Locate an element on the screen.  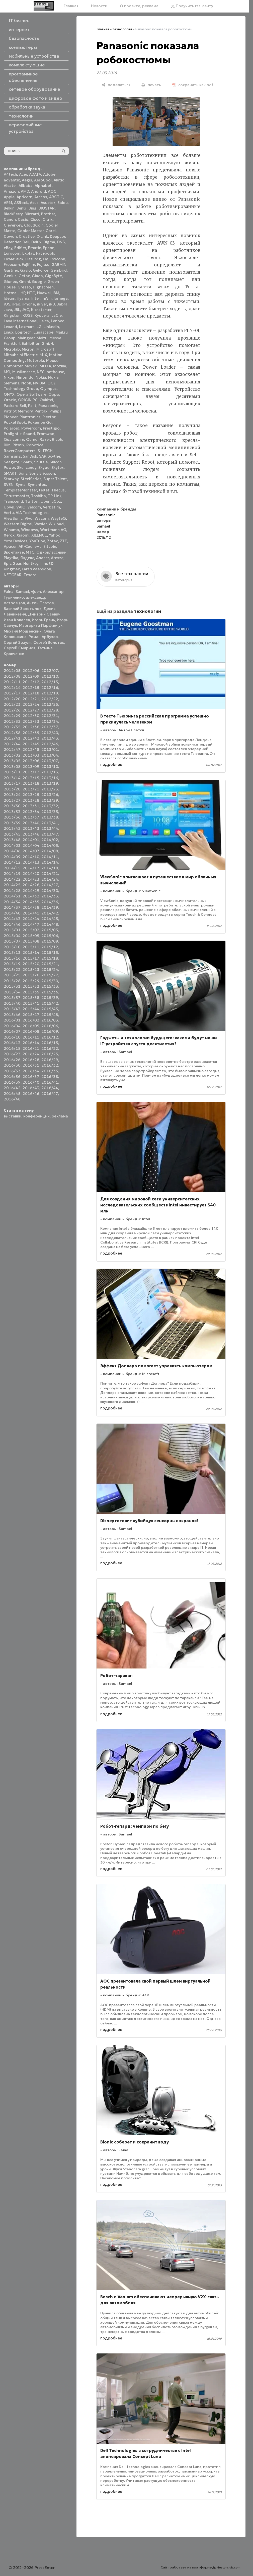
2014/09 is located at coordinates (12, 856).